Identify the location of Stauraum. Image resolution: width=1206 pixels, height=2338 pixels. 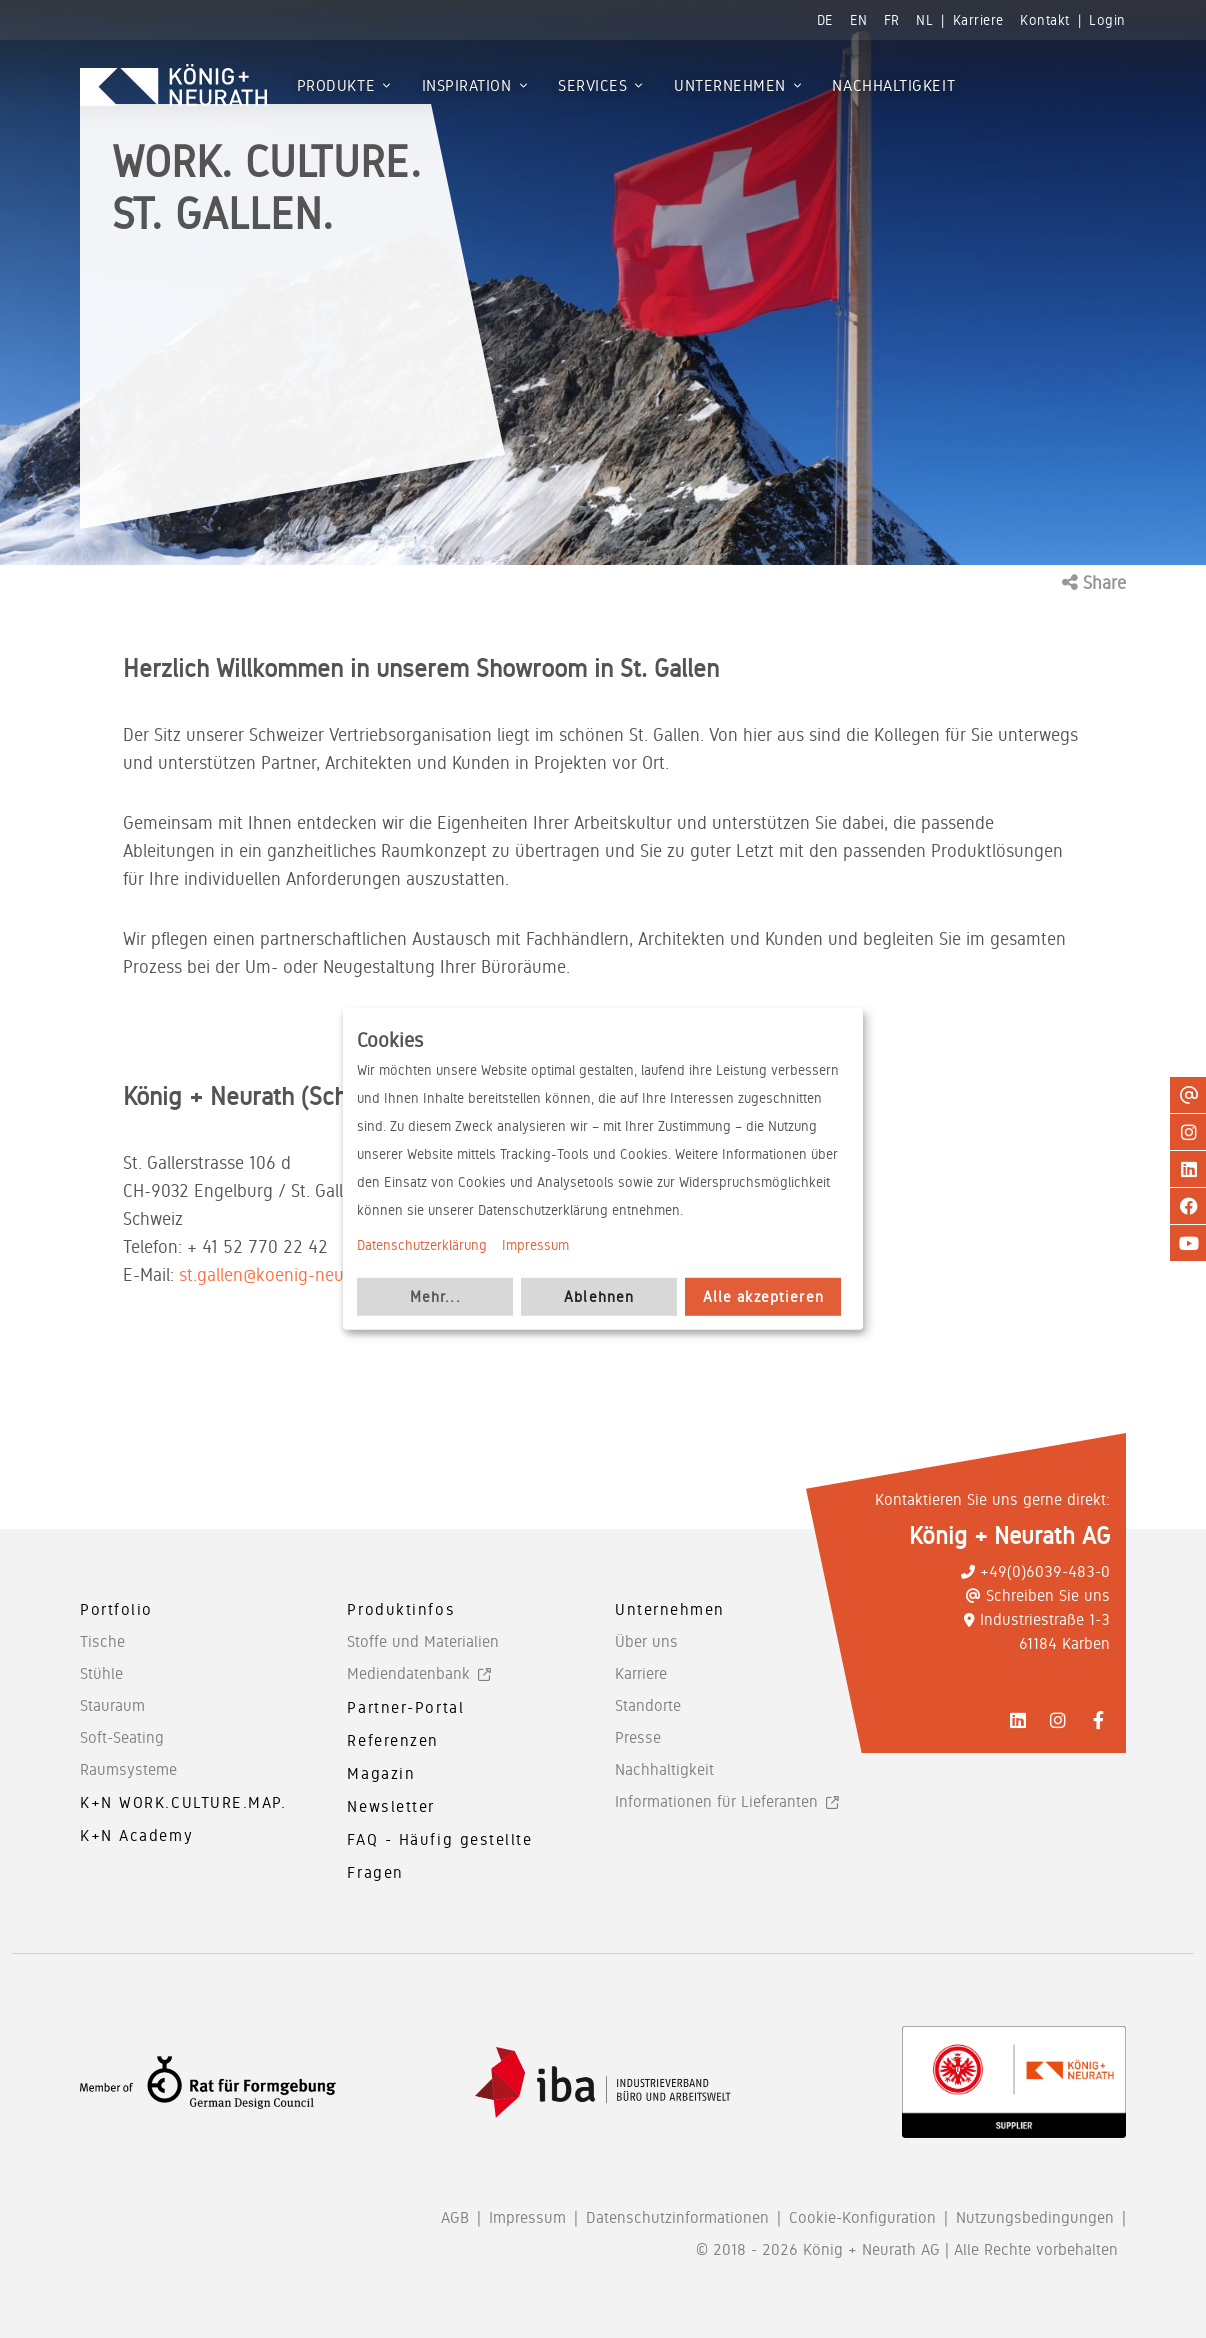
(112, 1705).